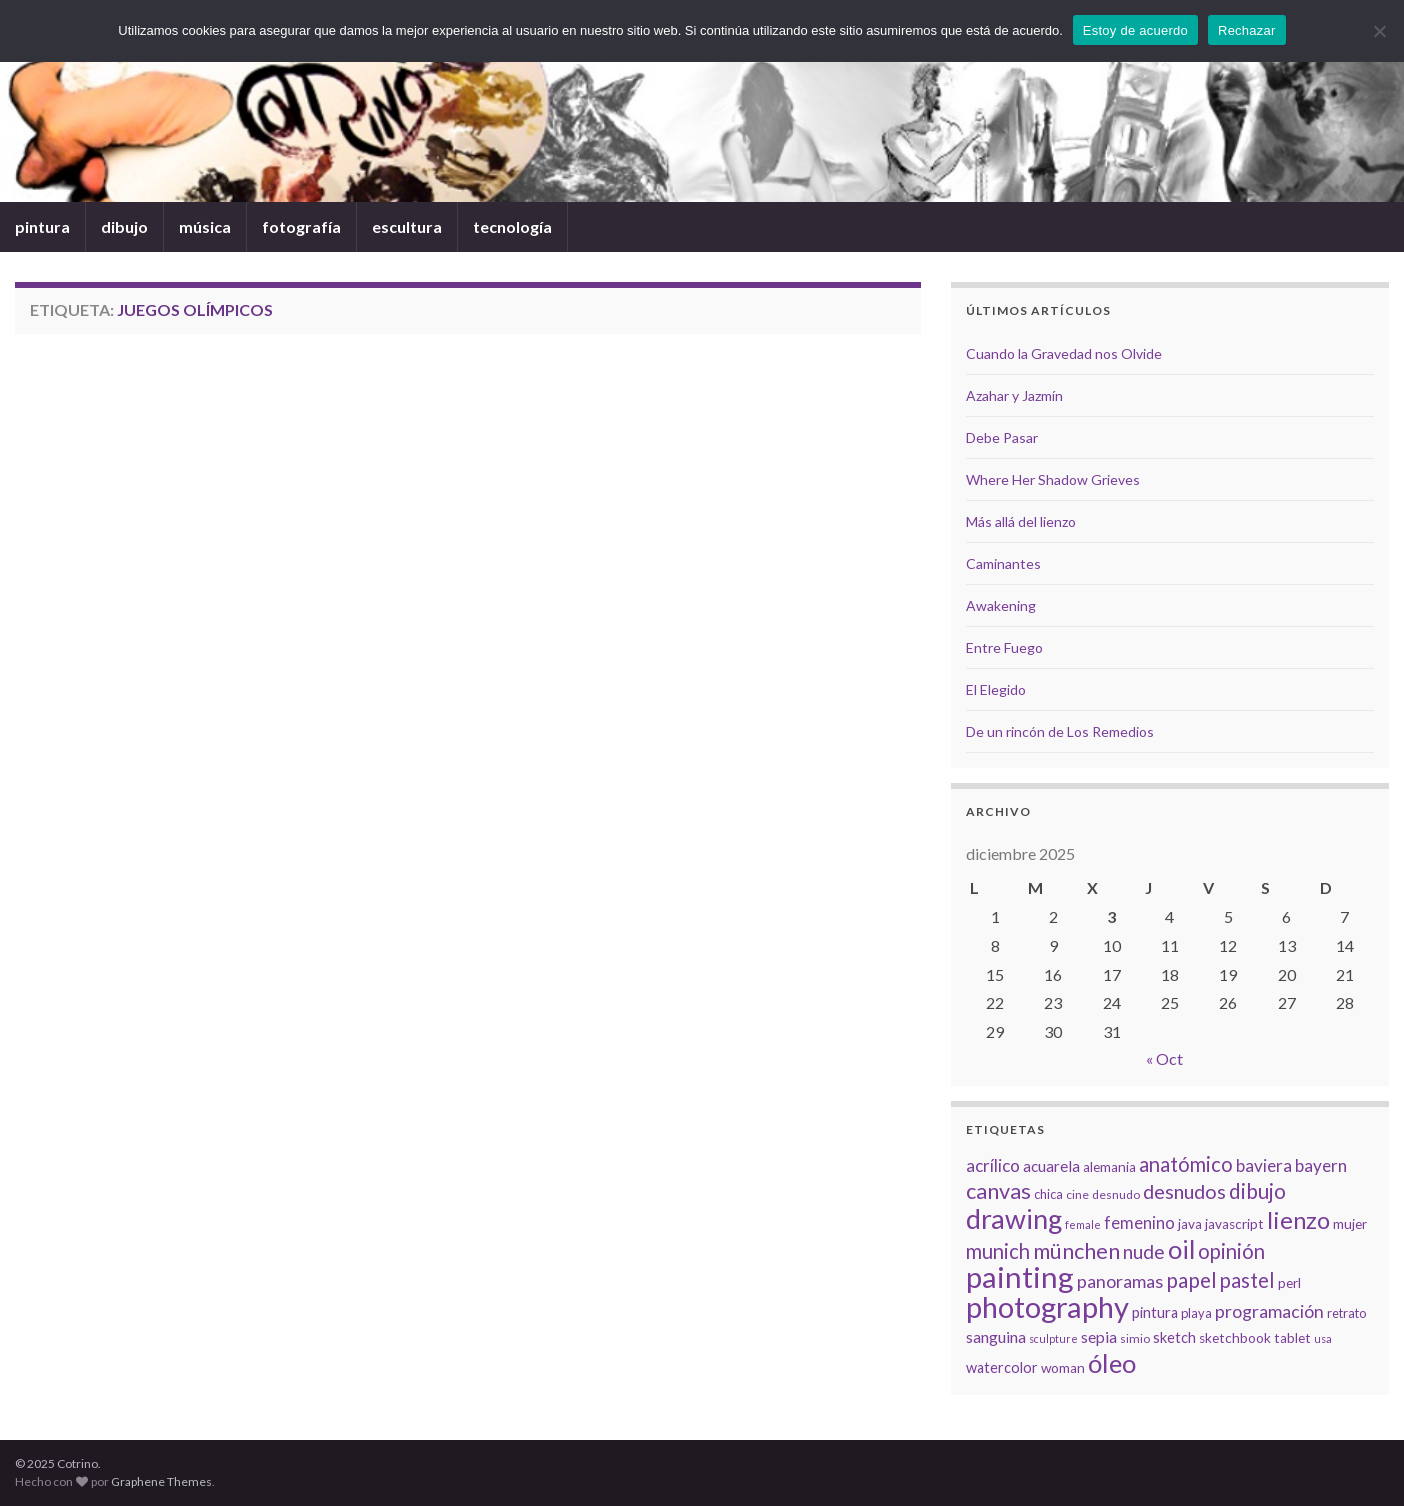  What do you see at coordinates (1234, 1224) in the screenshot?
I see `javascript [javascript (8 elementos)]` at bounding box center [1234, 1224].